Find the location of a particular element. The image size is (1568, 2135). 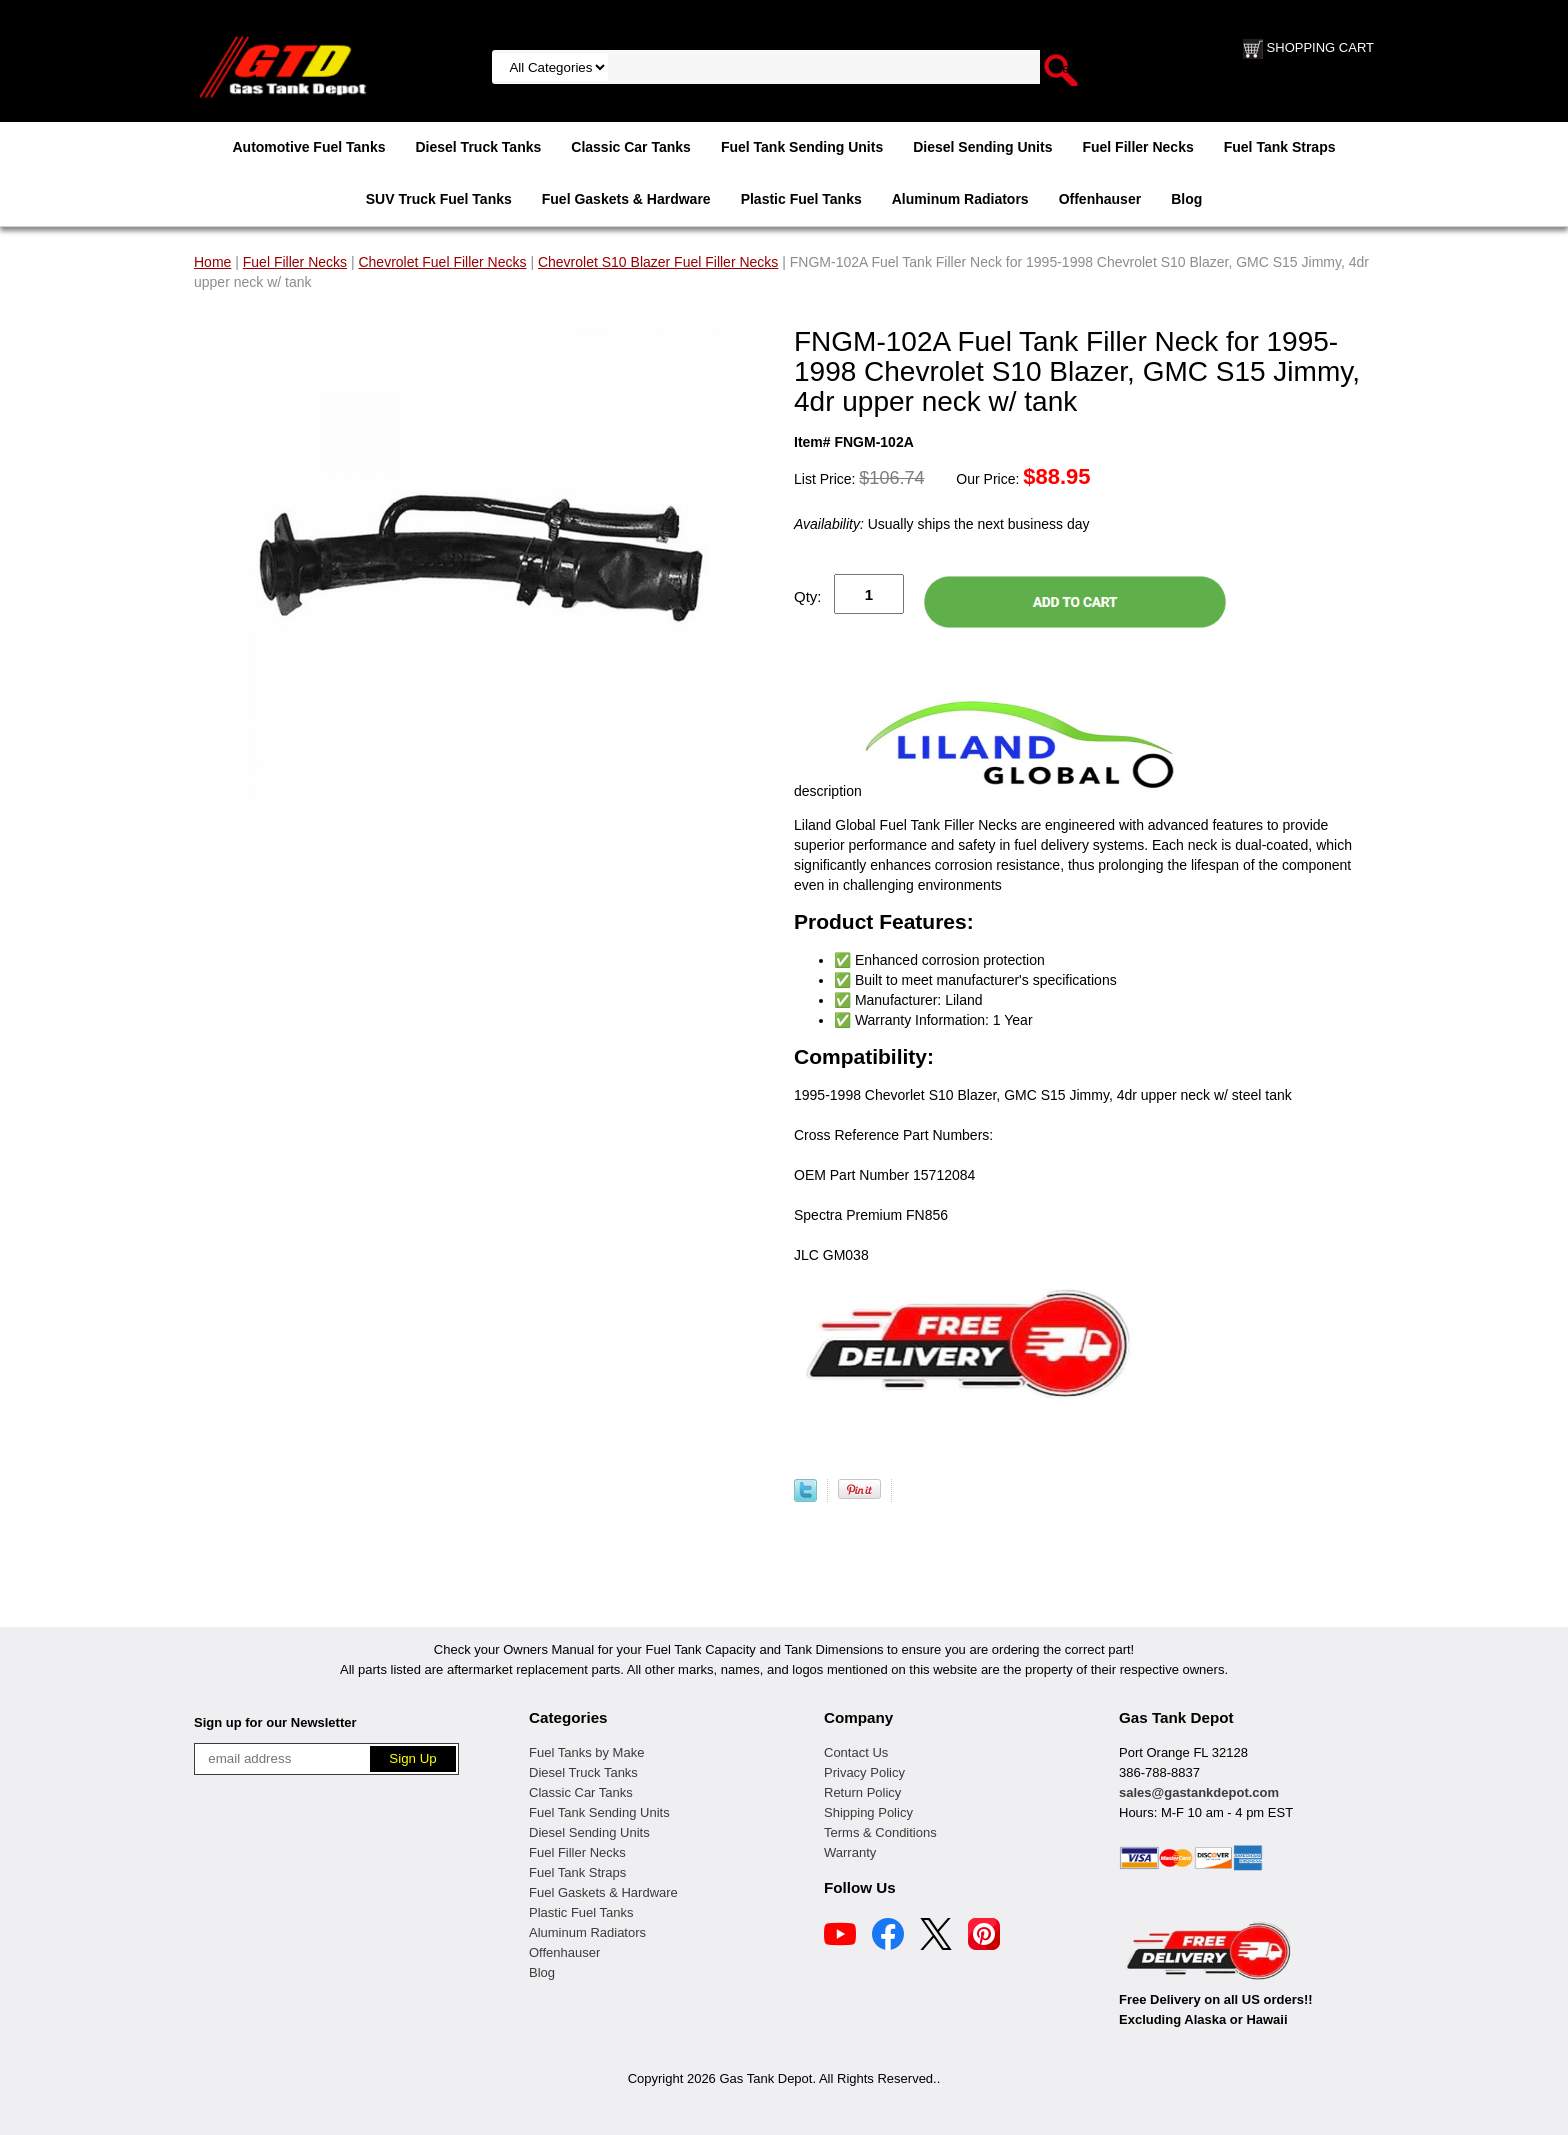

Contact Us is located at coordinates (856, 1752).